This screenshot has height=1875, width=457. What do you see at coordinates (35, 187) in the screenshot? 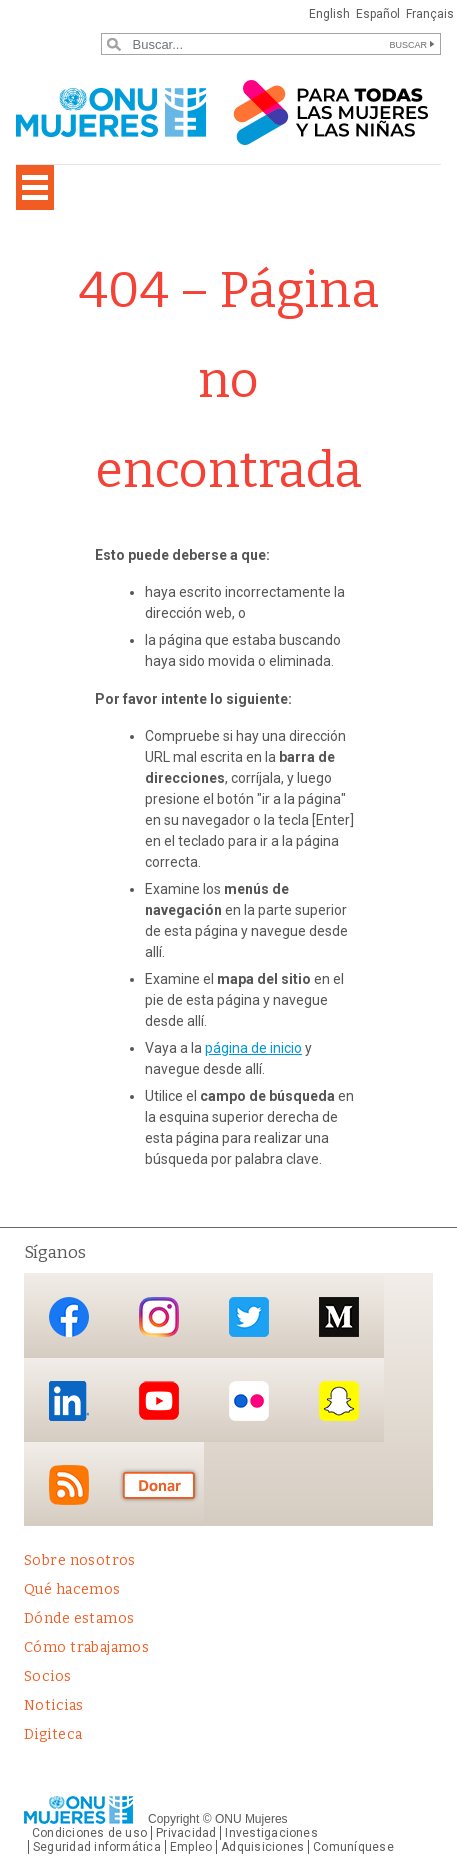
I see `[Toggle navigation]` at bounding box center [35, 187].